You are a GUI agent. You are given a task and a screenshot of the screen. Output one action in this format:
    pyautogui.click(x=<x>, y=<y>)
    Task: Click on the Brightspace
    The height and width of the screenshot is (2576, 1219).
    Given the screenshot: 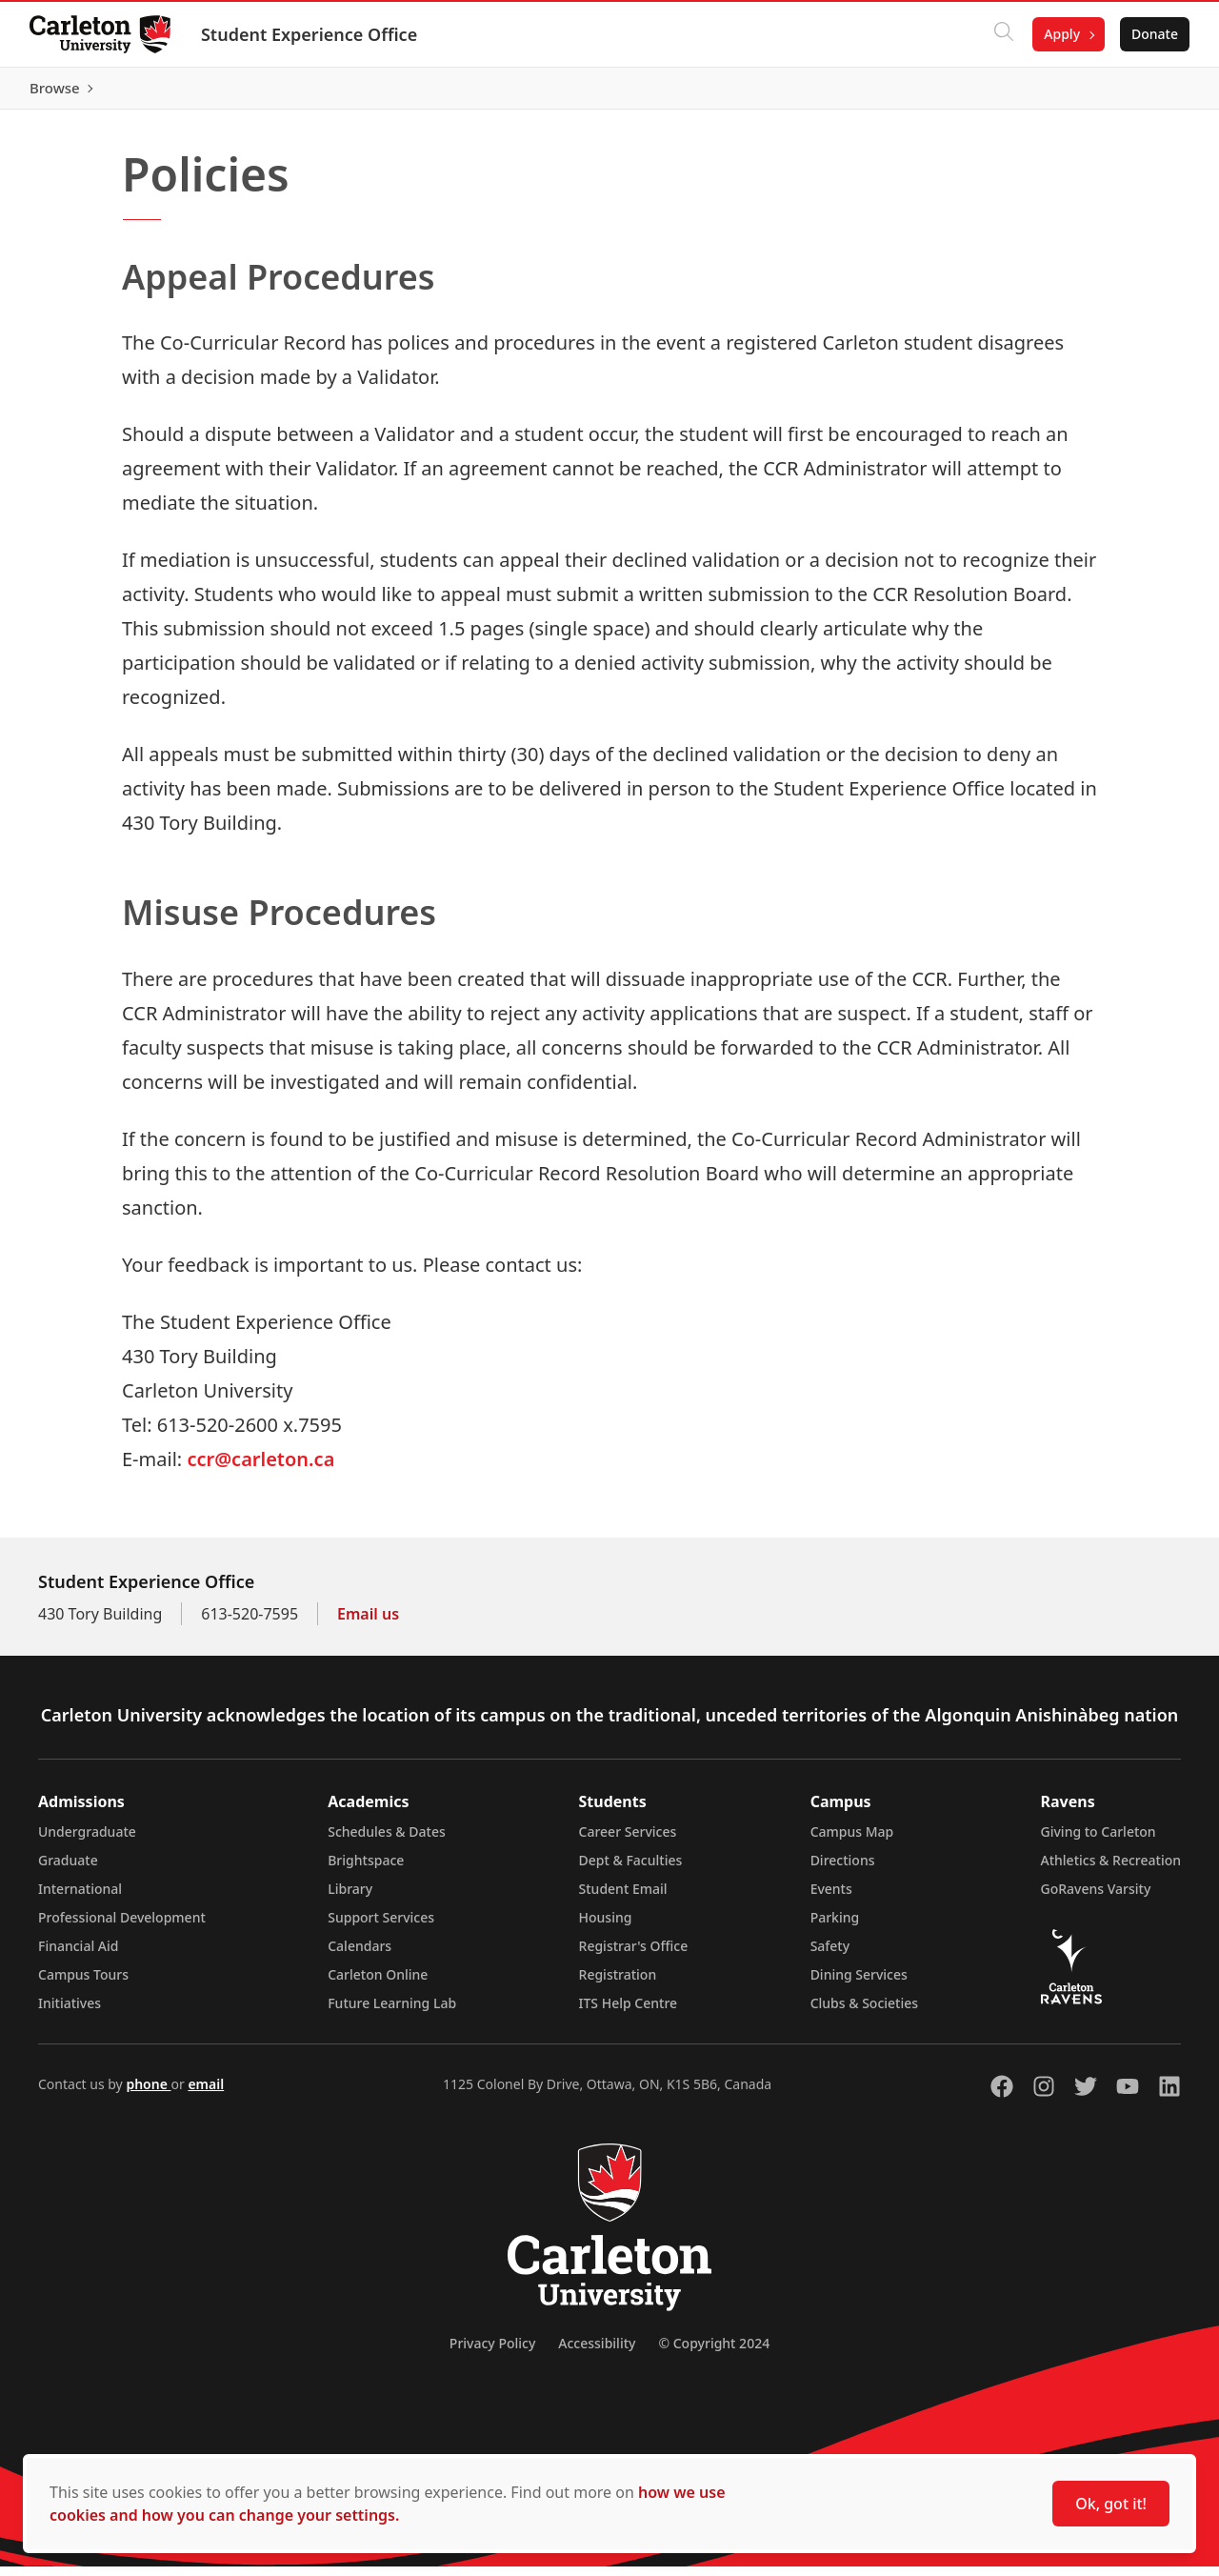 What is the action you would take?
    pyautogui.click(x=366, y=1870)
    